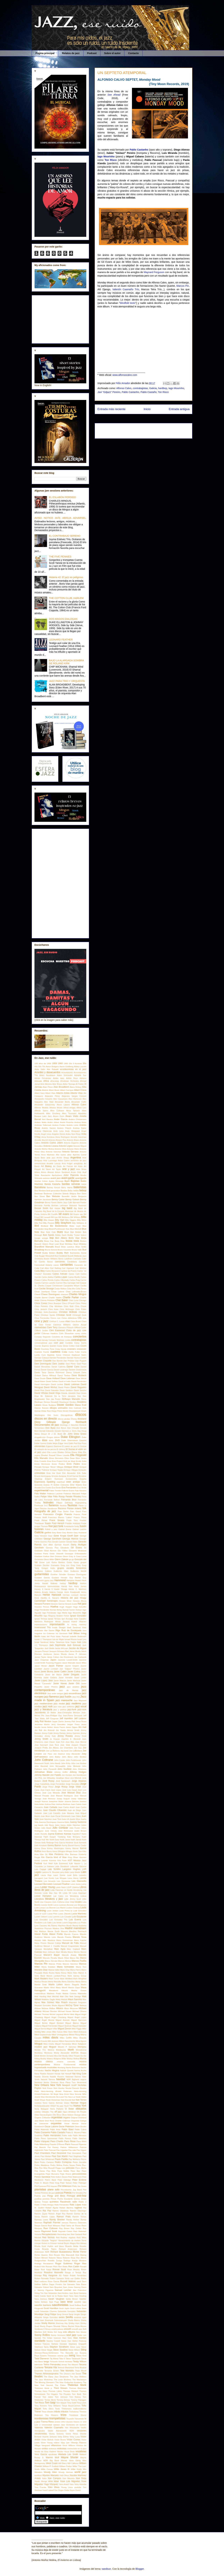 Image resolution: width=224 pixels, height=2576 pixels. What do you see at coordinates (76, 1565) in the screenshot?
I see `Greg Osby` at bounding box center [76, 1565].